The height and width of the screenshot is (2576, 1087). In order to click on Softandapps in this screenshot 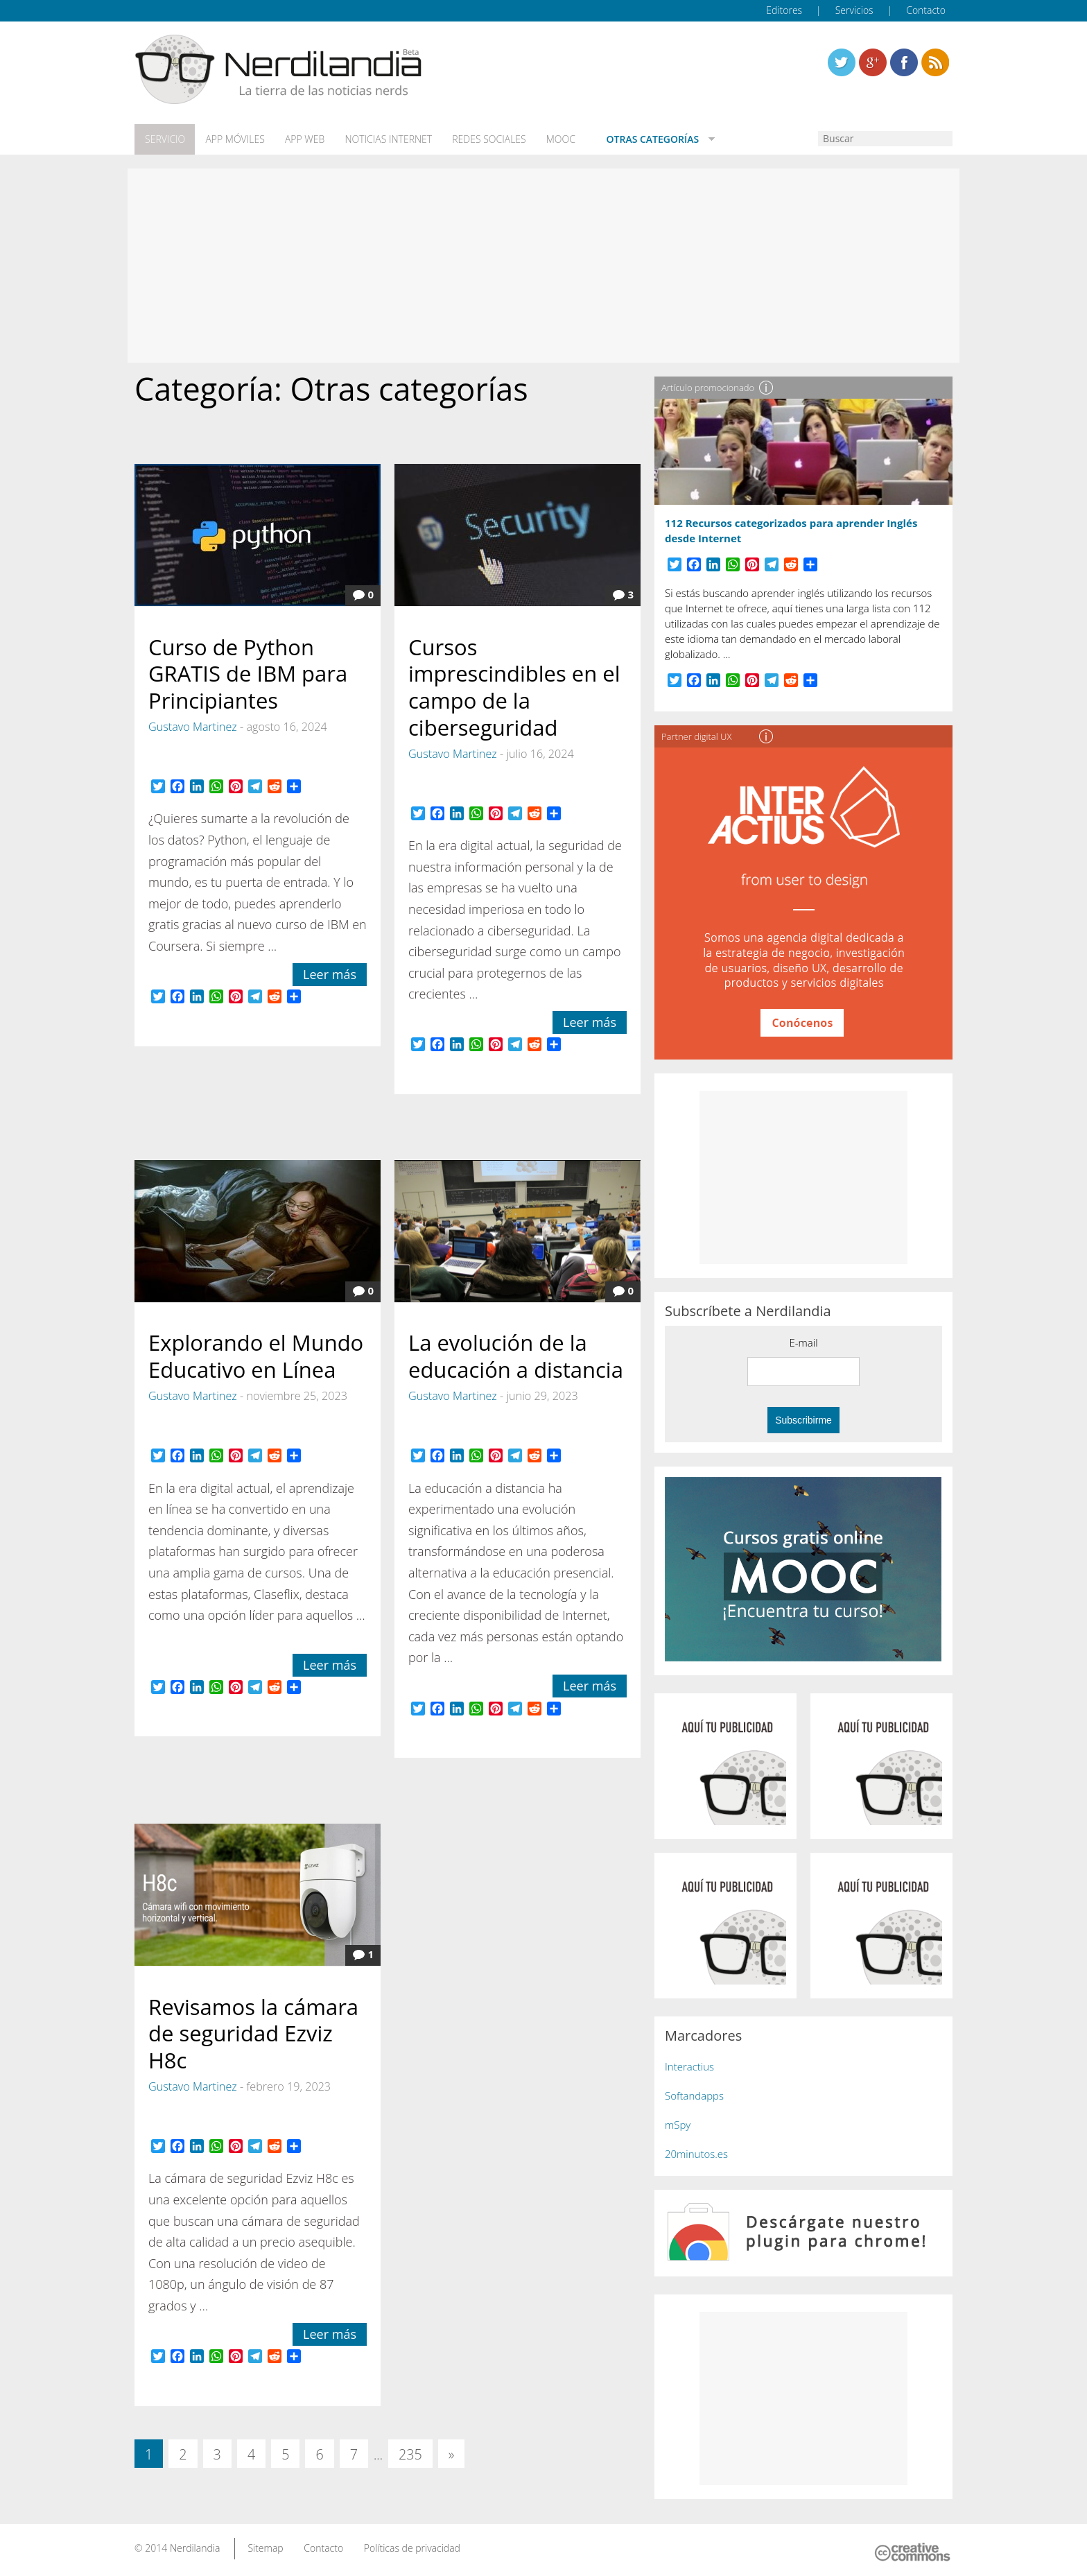, I will do `click(694, 2095)`.